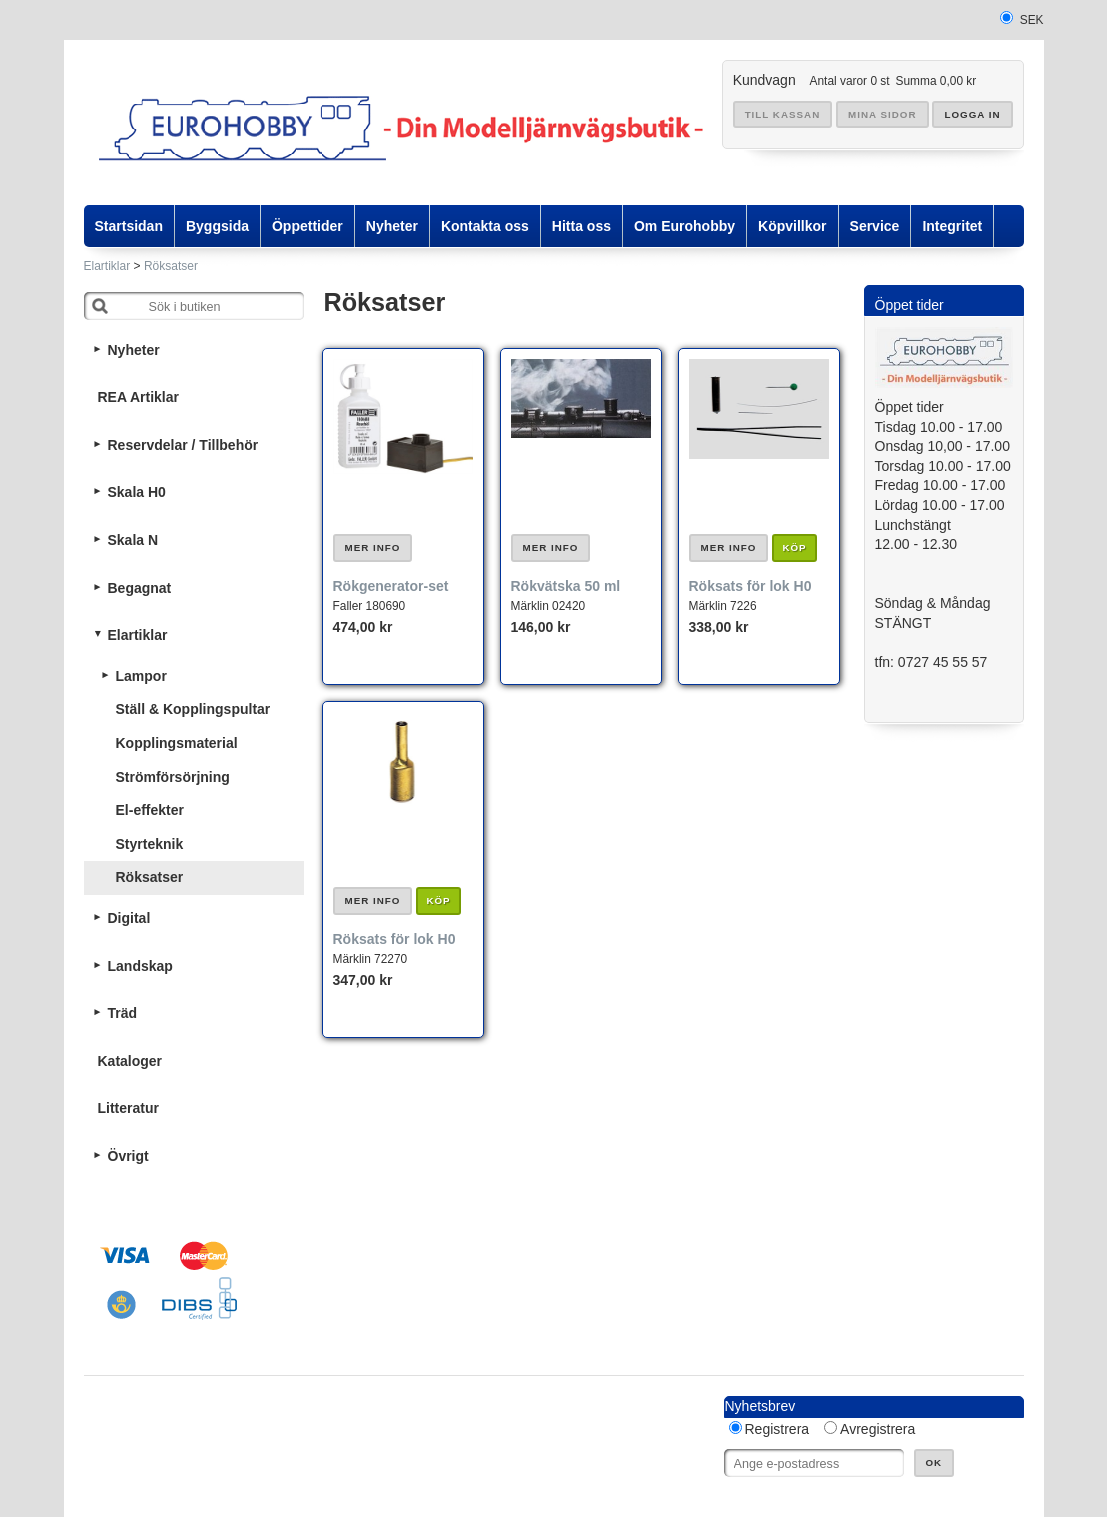 This screenshot has width=1107, height=1517. Describe the element at coordinates (133, 540) in the screenshot. I see `Skala N` at that location.